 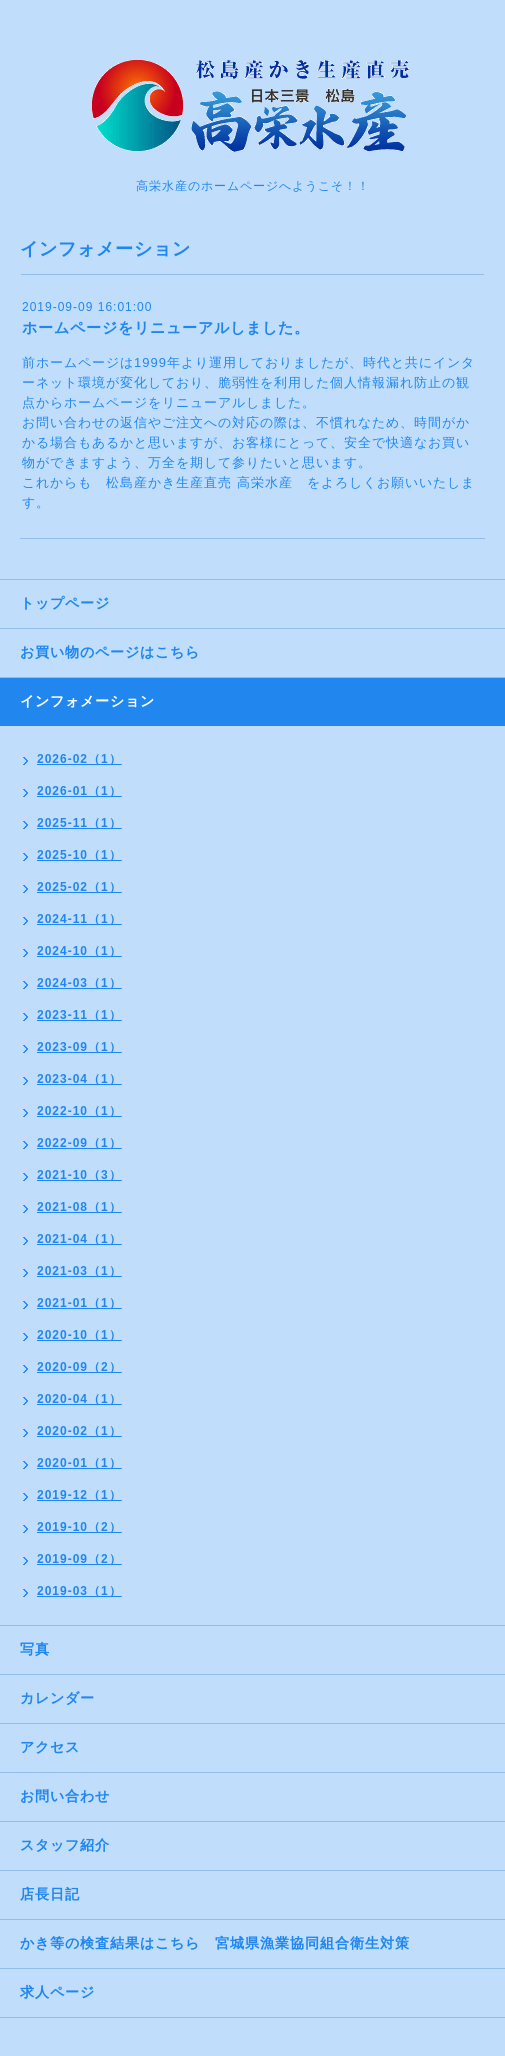 What do you see at coordinates (110, 652) in the screenshot?
I see `お買い物のページはこちら` at bounding box center [110, 652].